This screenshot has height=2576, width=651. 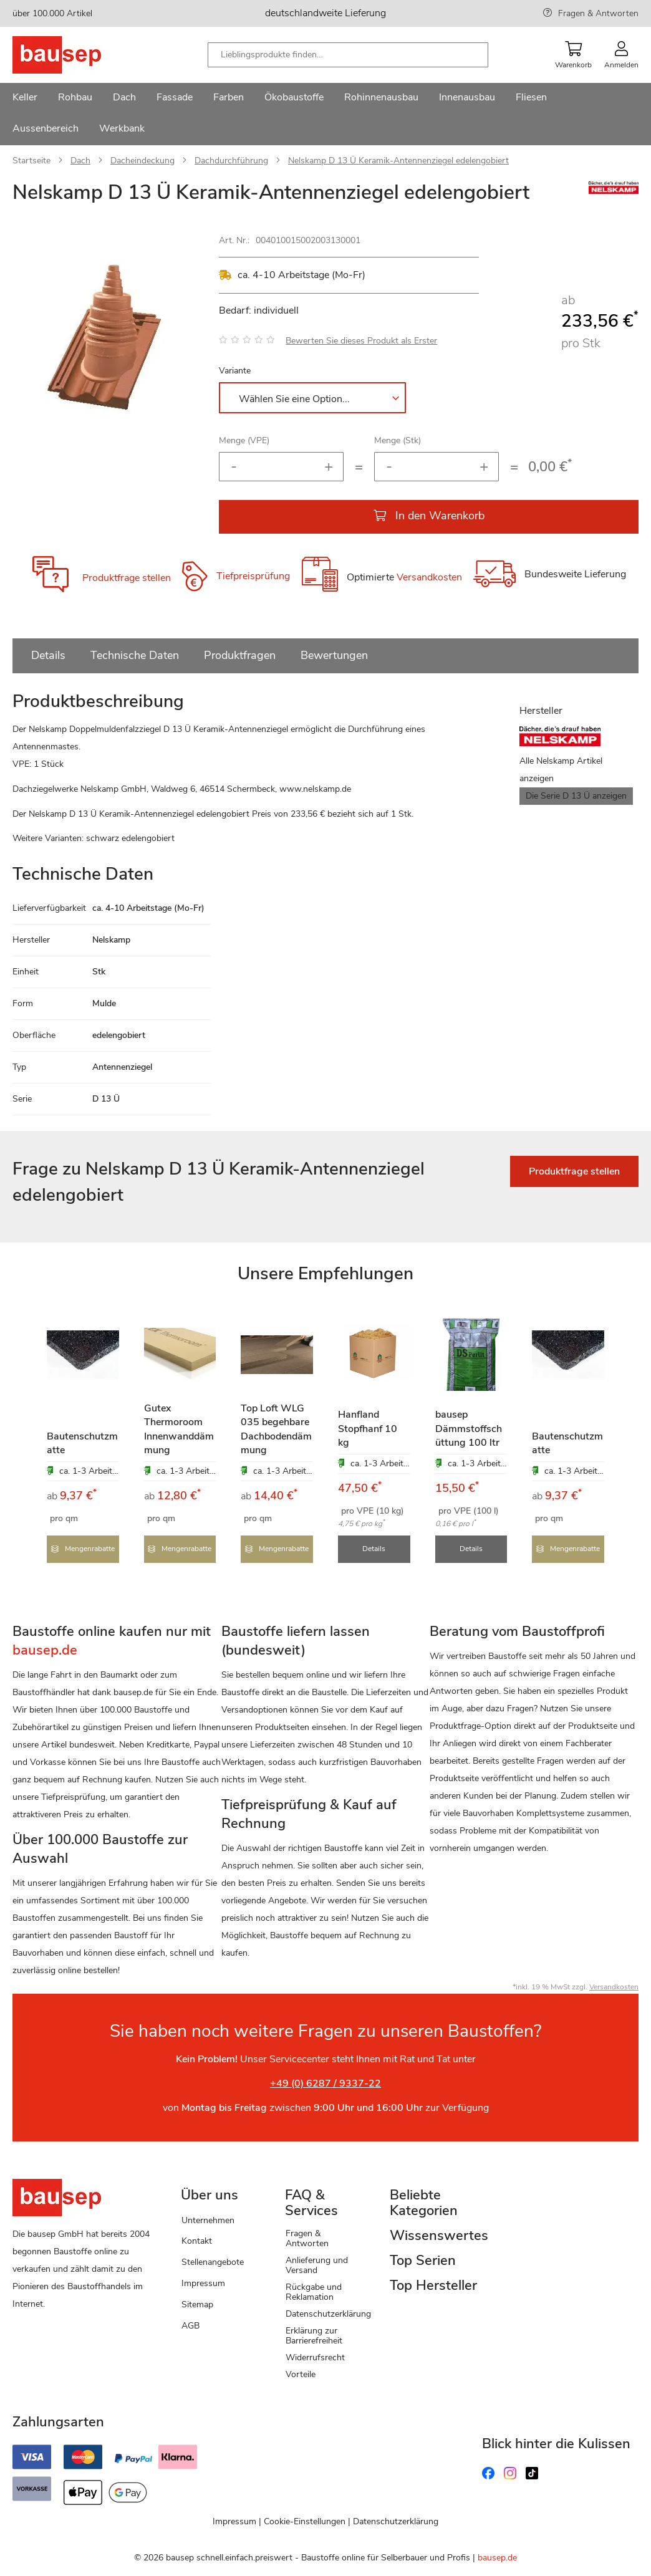 I want to click on [menuitem], so click(x=24, y=98).